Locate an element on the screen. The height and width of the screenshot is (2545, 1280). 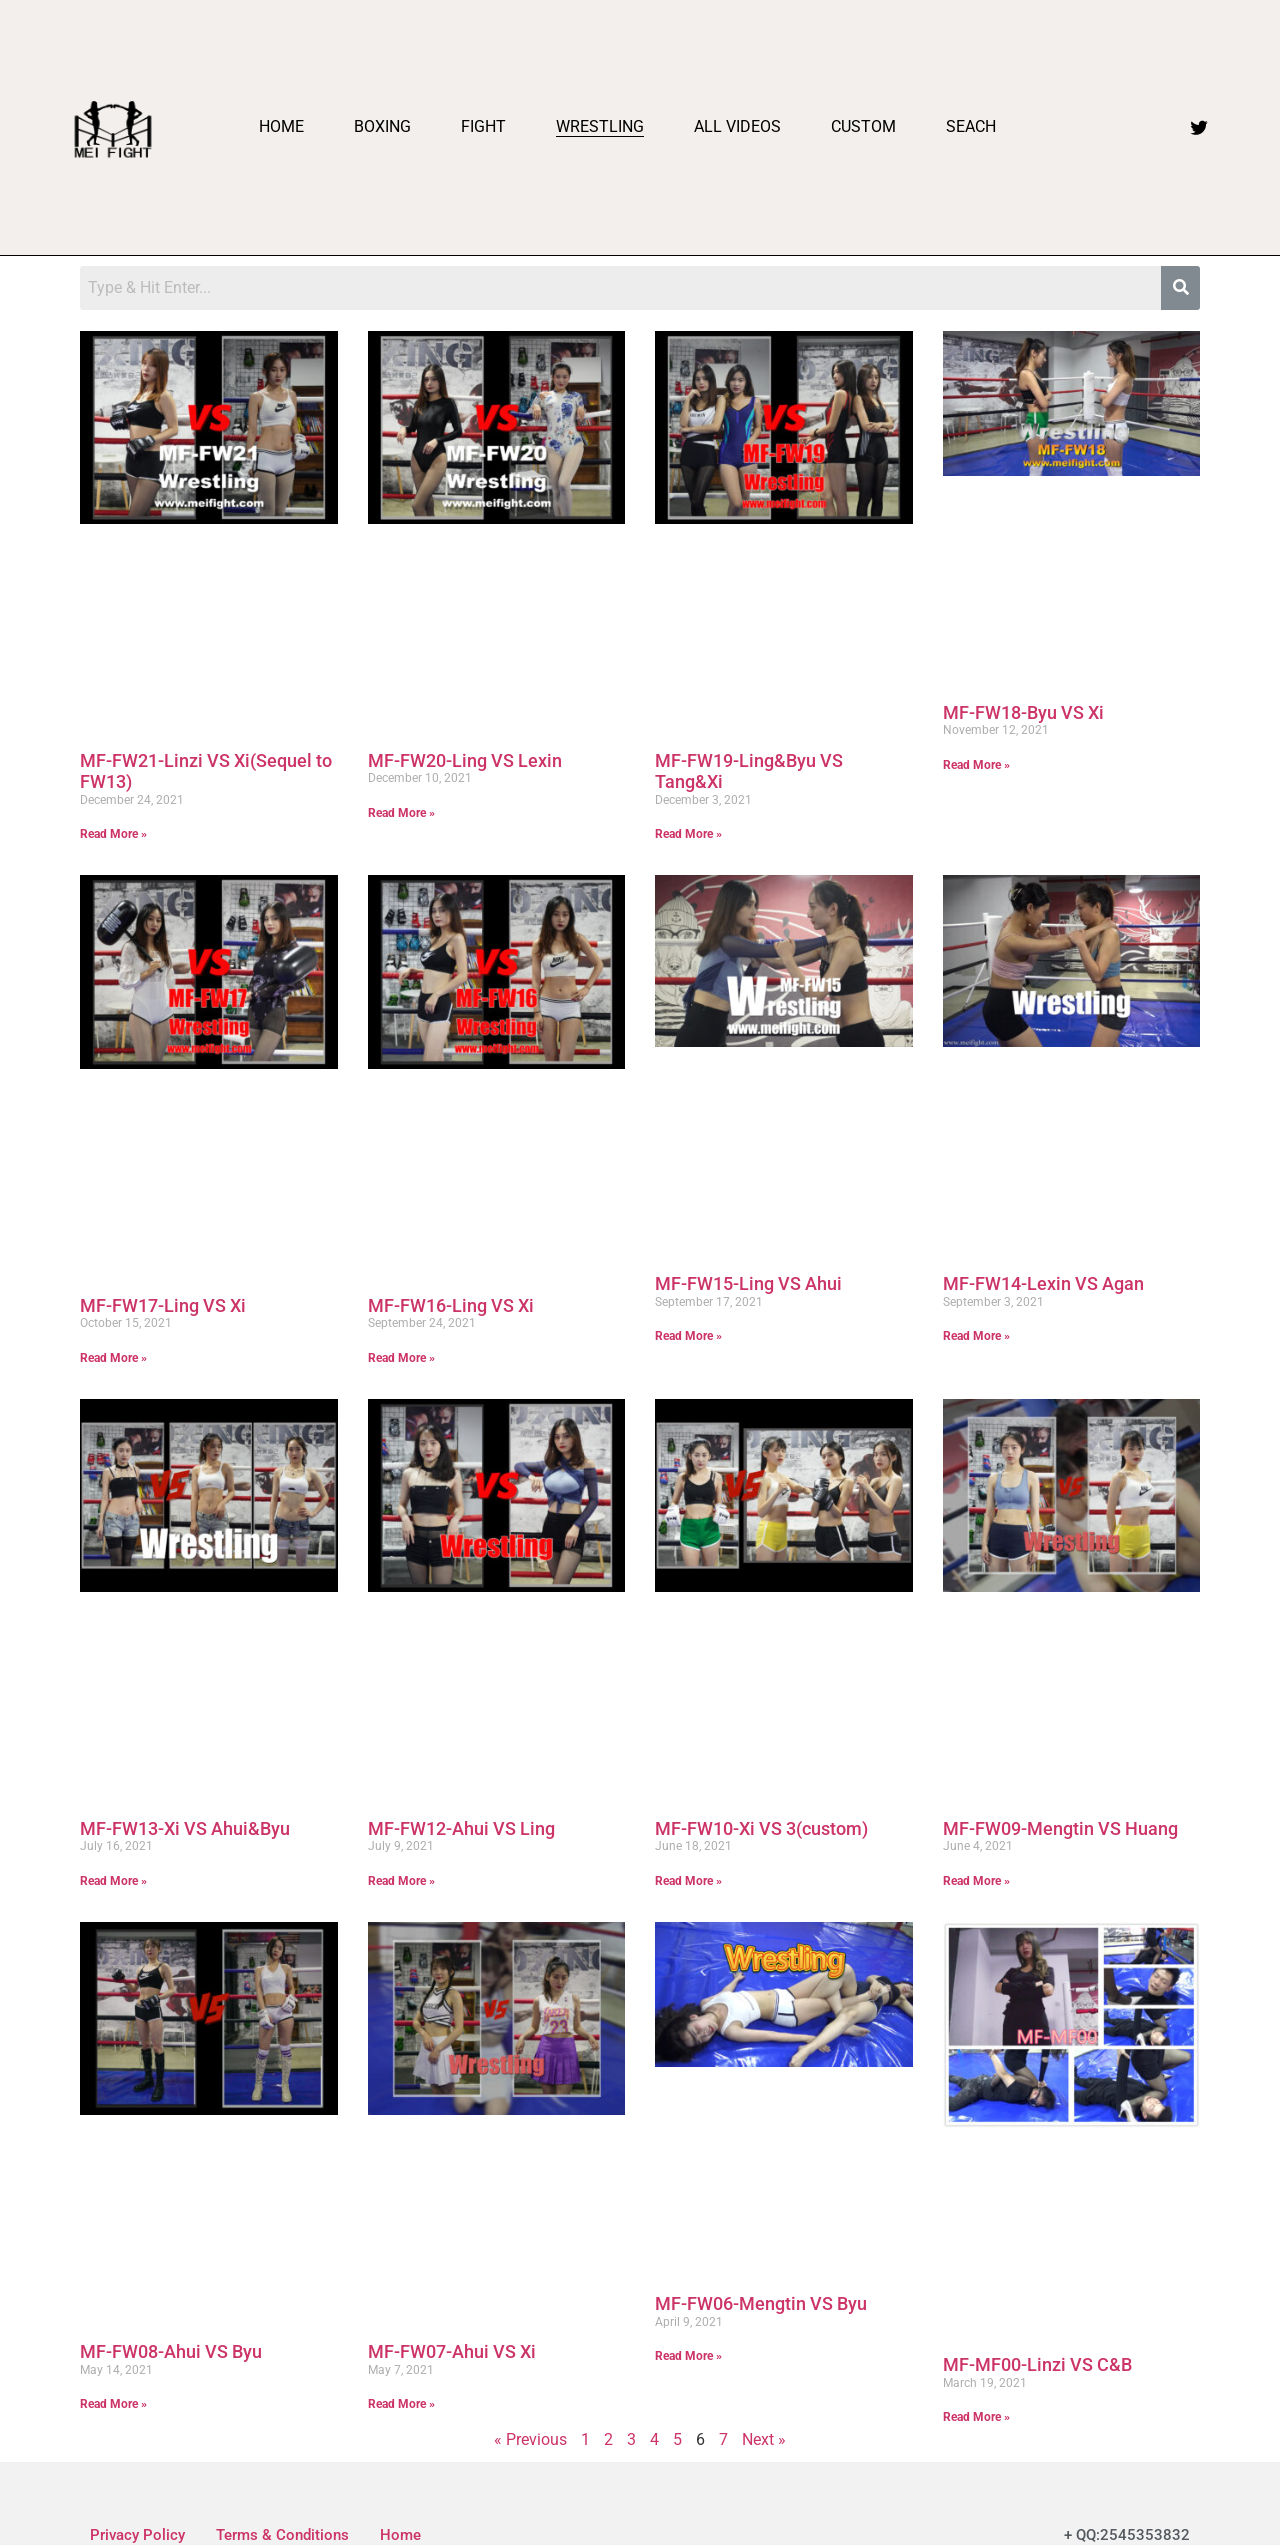
Read More » [Read more about MF-FW13-Xi VS Ahui&Byu] is located at coordinates (113, 1881).